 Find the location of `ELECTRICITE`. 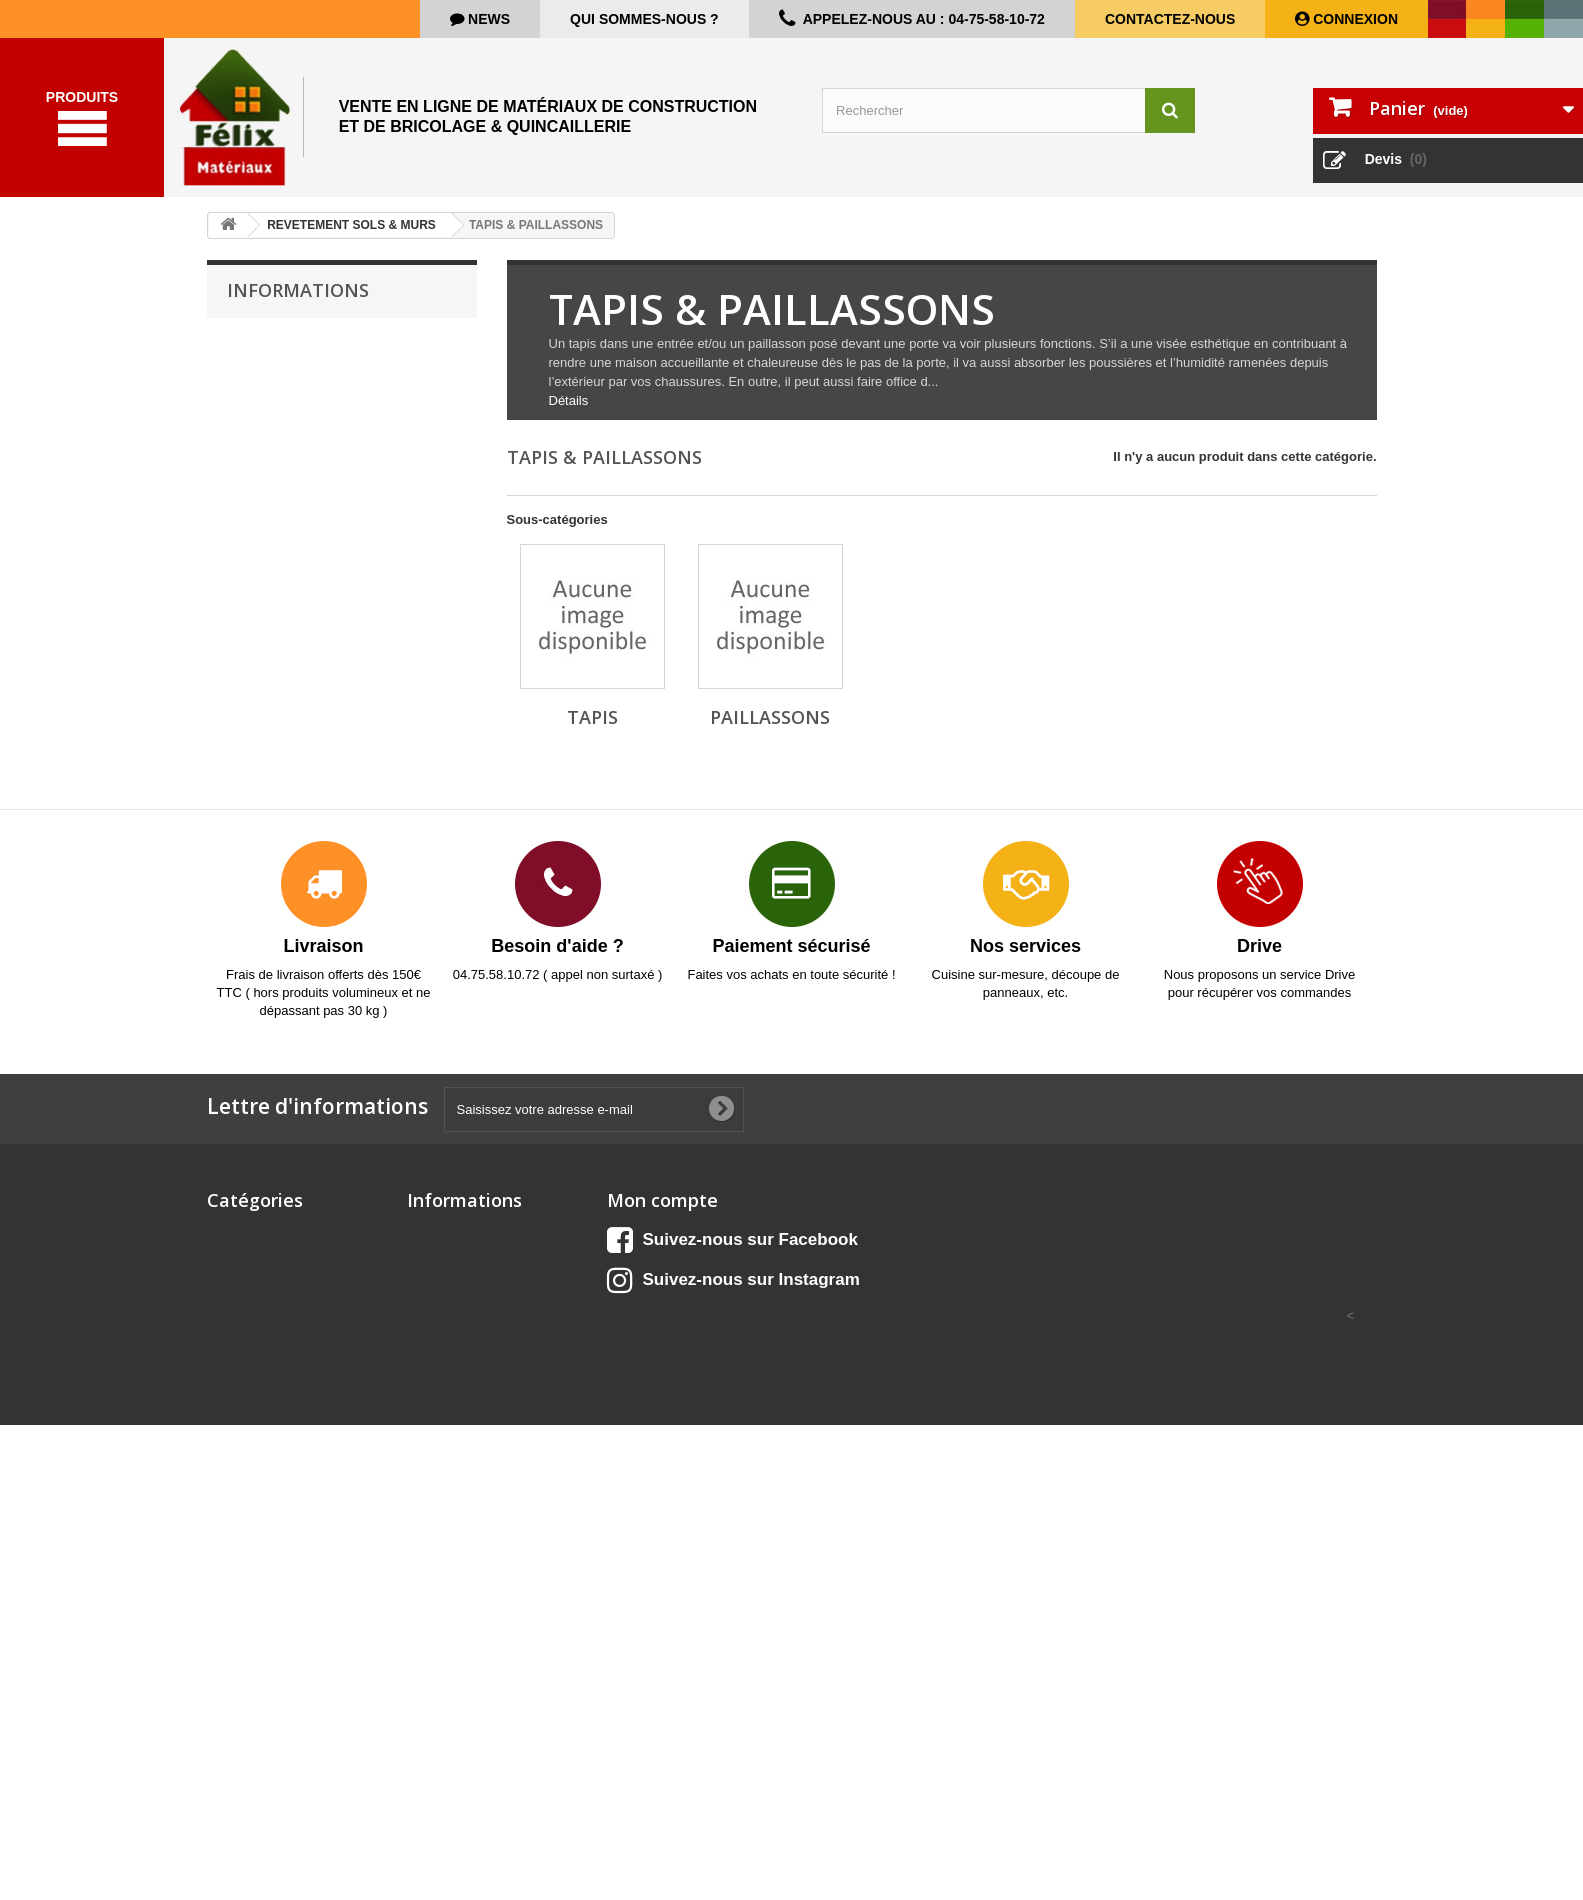

ELECTRICITE is located at coordinates (249, 1467).